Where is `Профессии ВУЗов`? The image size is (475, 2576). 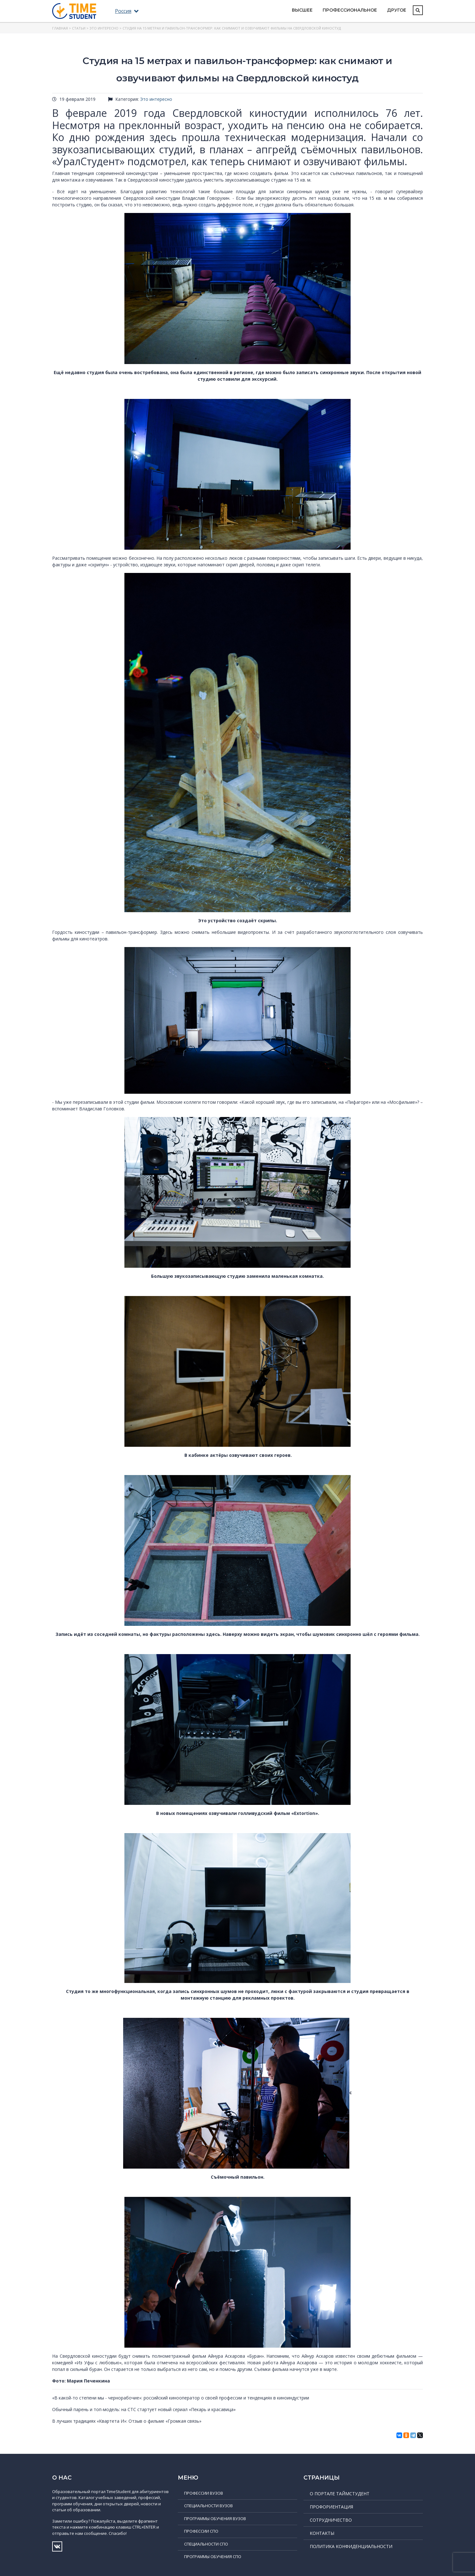 Профессии ВУЗов is located at coordinates (203, 2493).